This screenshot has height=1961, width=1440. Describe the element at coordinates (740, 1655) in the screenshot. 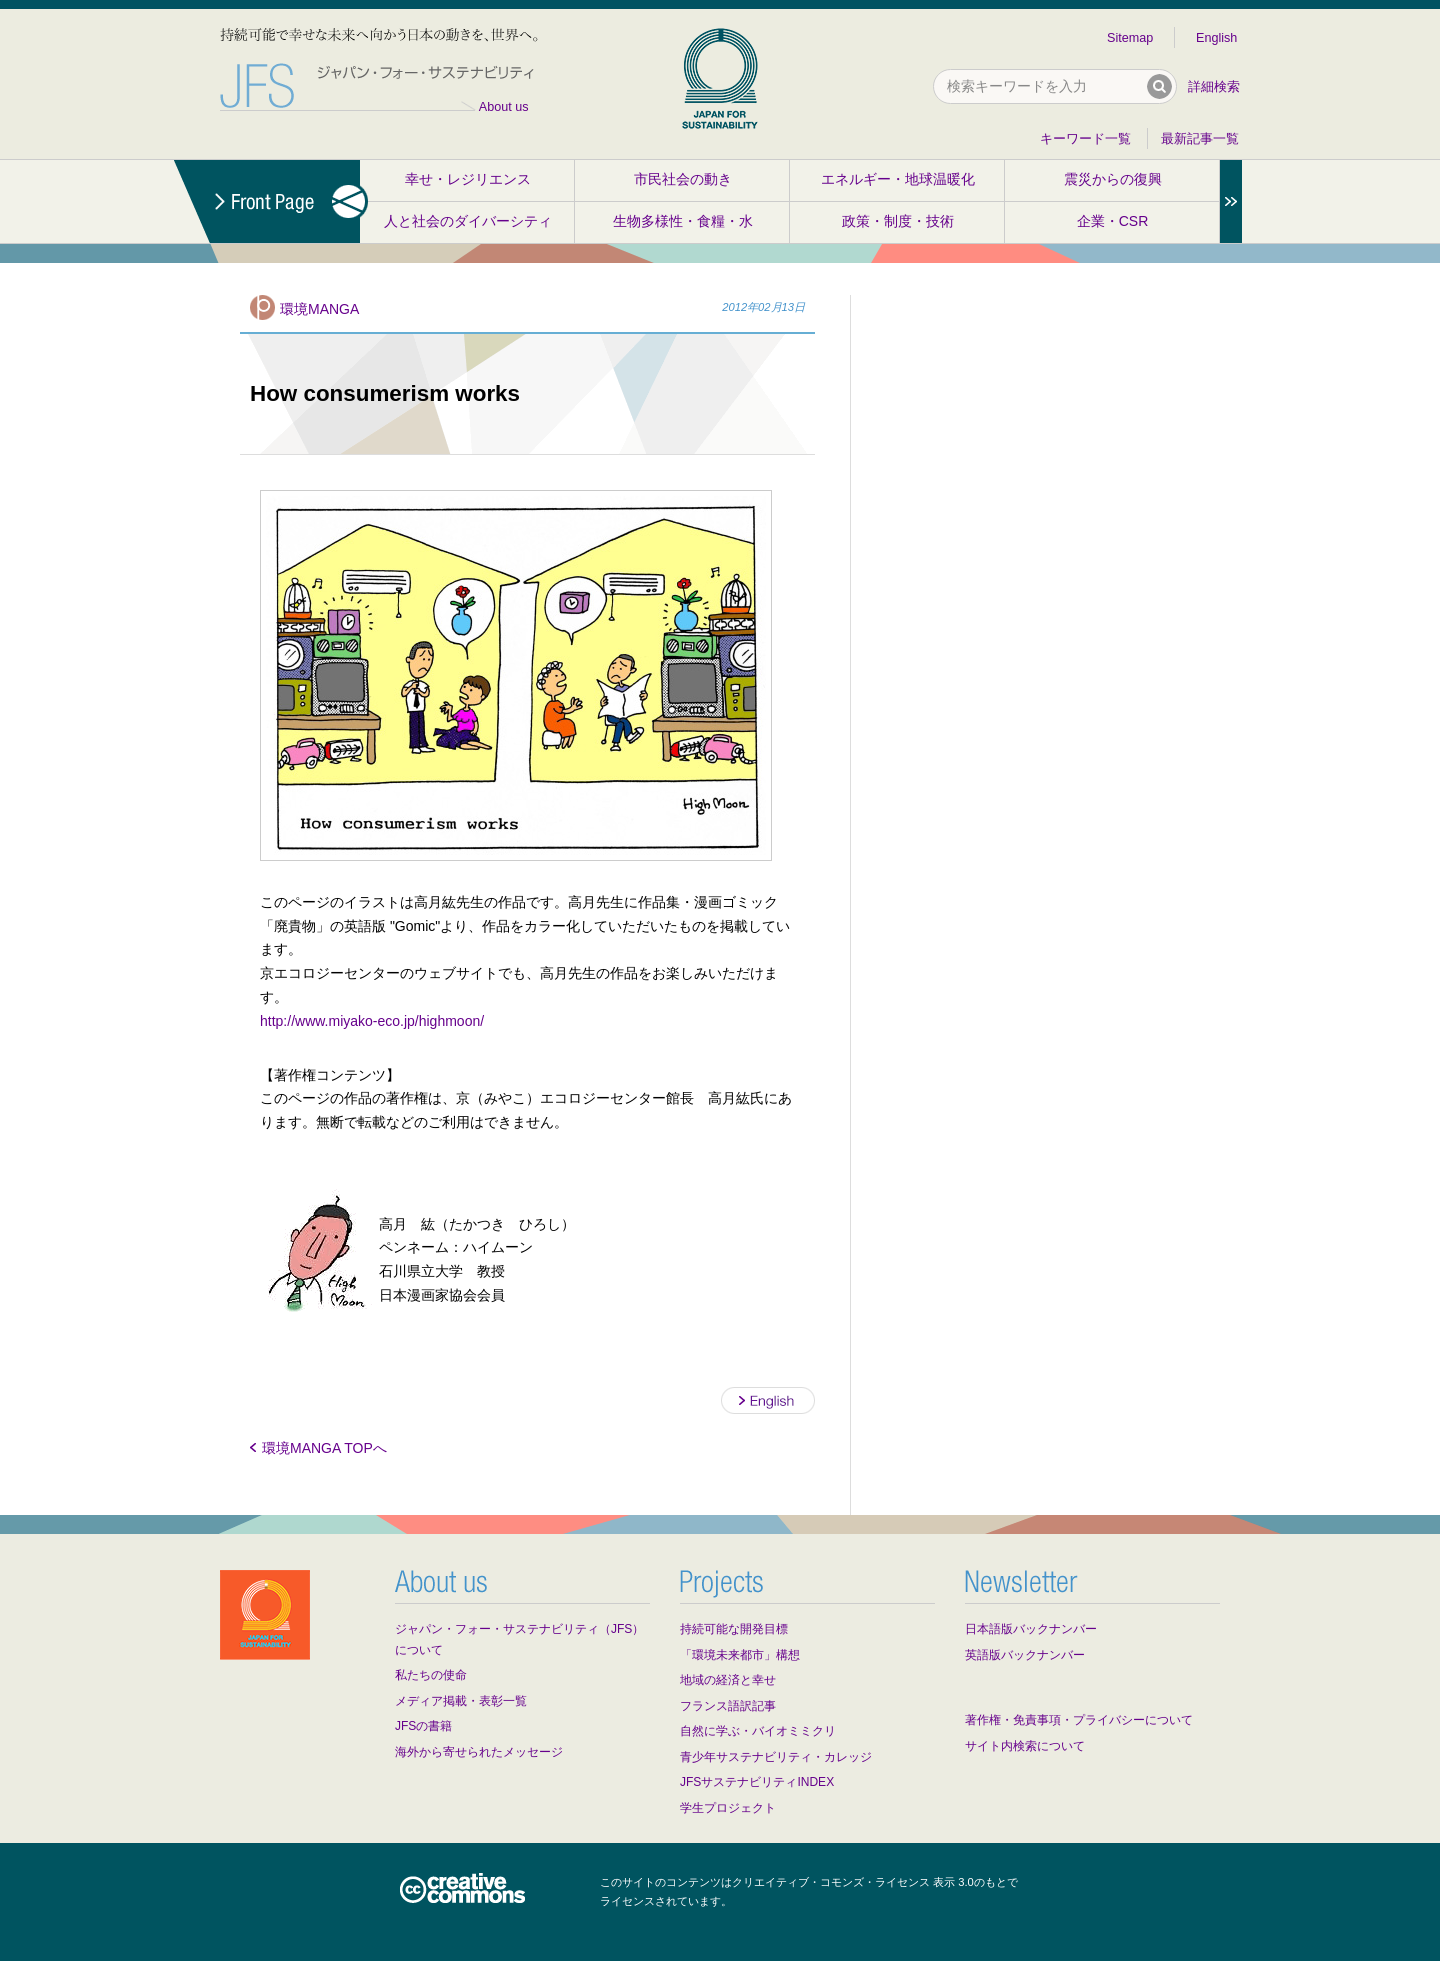

I see `「環境未来都市」構想` at that location.